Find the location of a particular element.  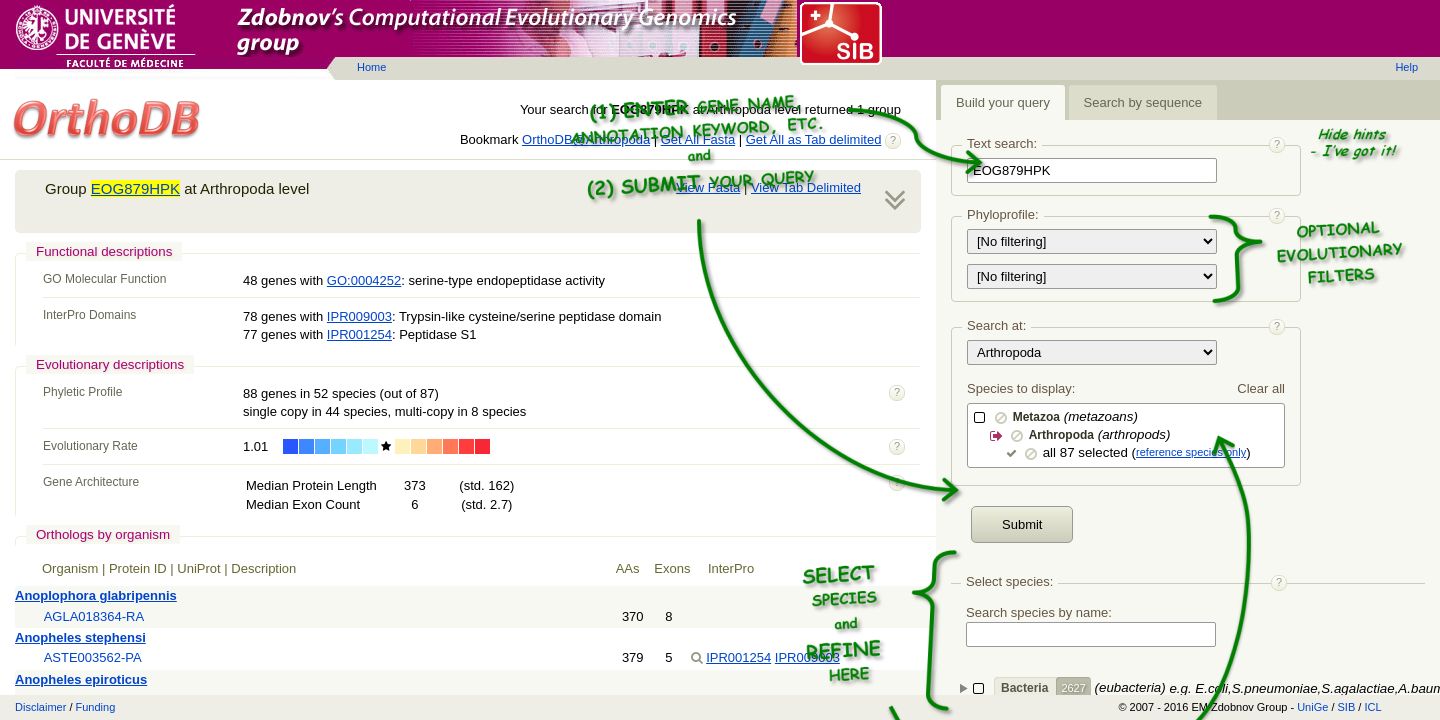

AGLA018364-RA is located at coordinates (94, 616).